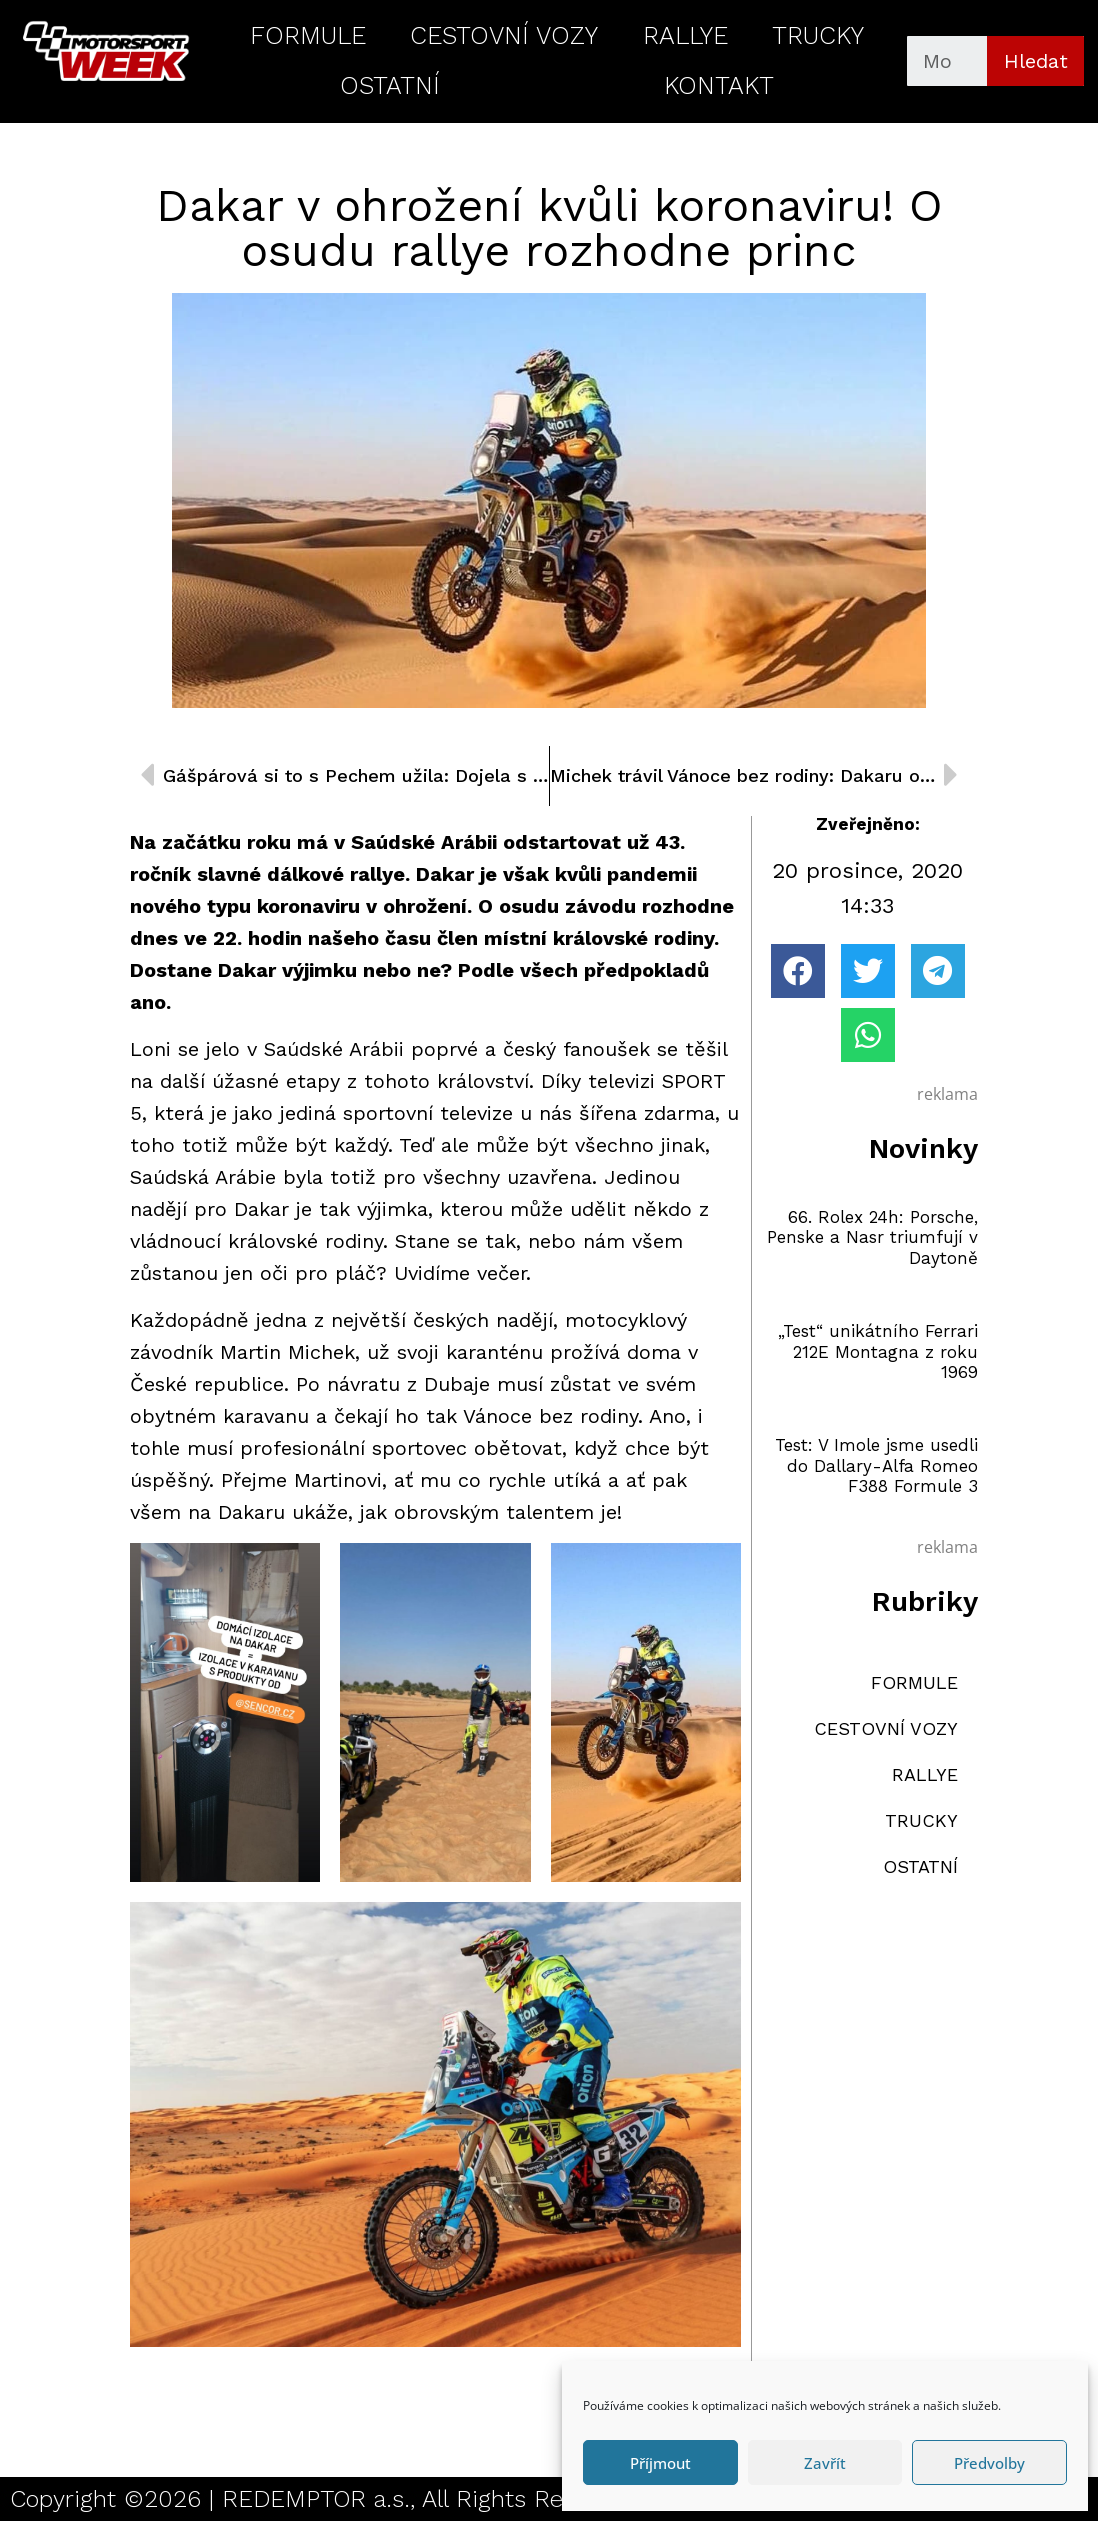 This screenshot has width=1098, height=2521. I want to click on RALLYE, so click(685, 35).